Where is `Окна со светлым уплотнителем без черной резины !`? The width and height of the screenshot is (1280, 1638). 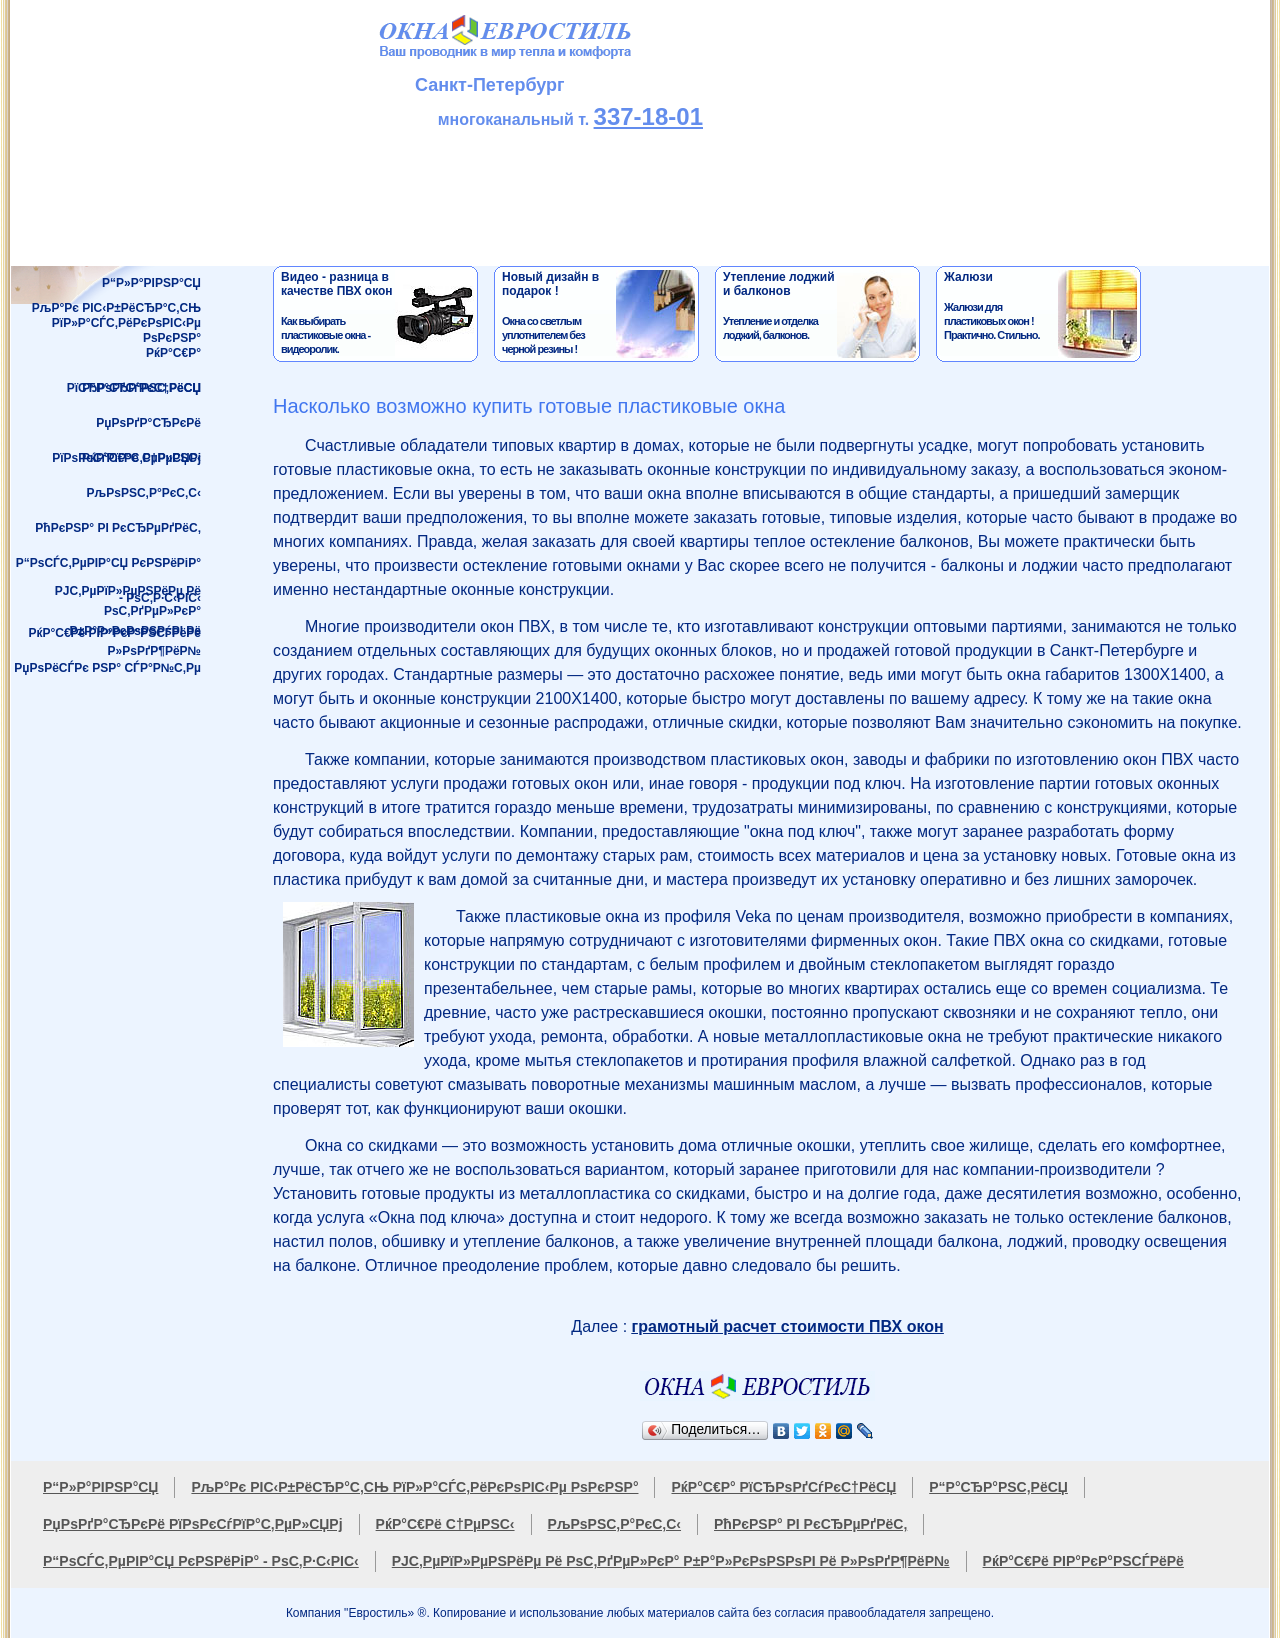 Окна со светлым уплотнителем без черной резины ! is located at coordinates (598, 314).